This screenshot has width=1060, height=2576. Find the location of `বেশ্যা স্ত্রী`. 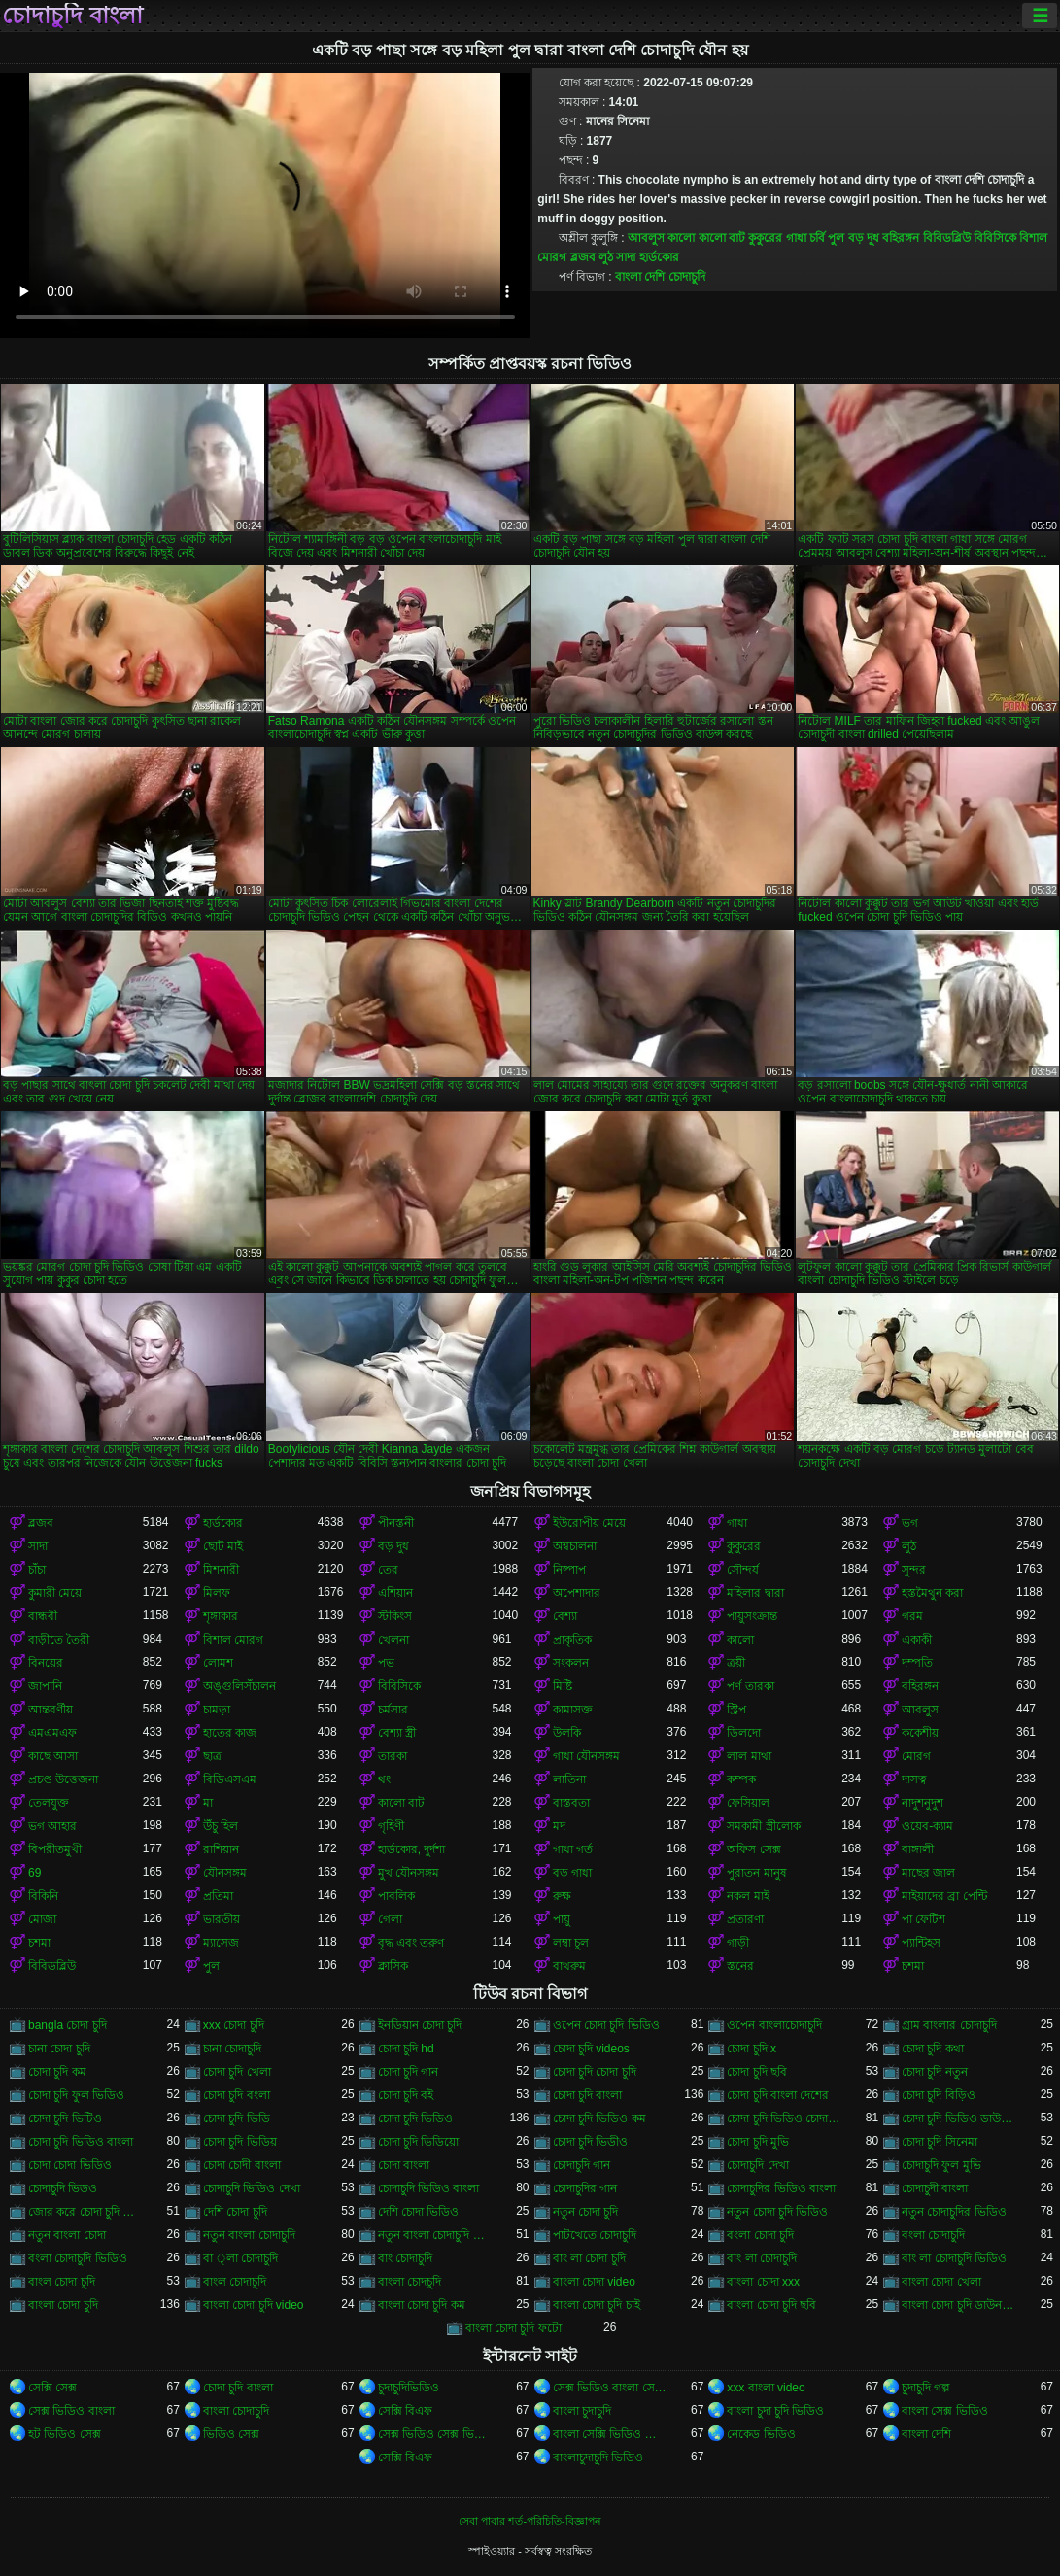

বেশ্যা স্ত্রী is located at coordinates (397, 1733).